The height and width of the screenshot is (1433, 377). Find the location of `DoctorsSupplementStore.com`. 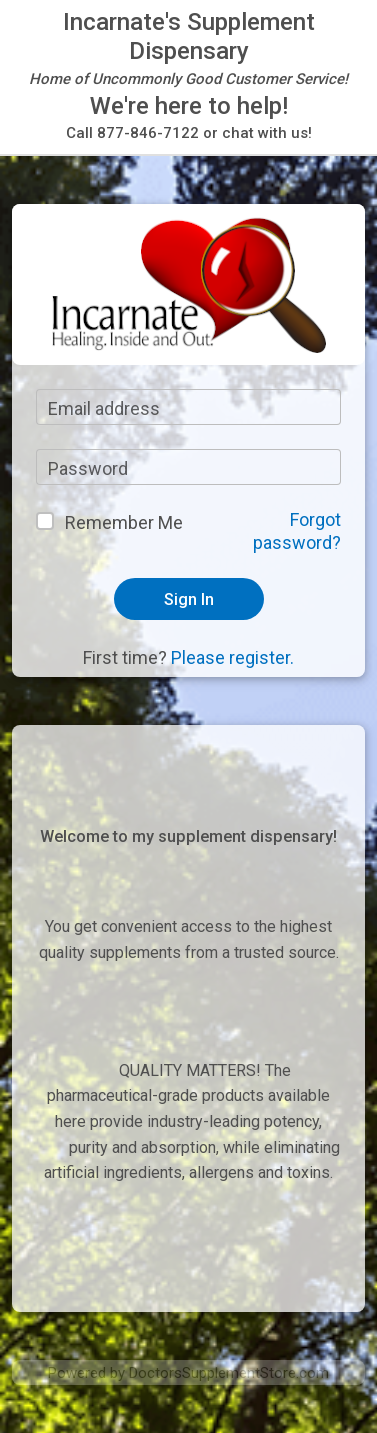

DoctorsSupplementStore.com is located at coordinates (229, 1373).